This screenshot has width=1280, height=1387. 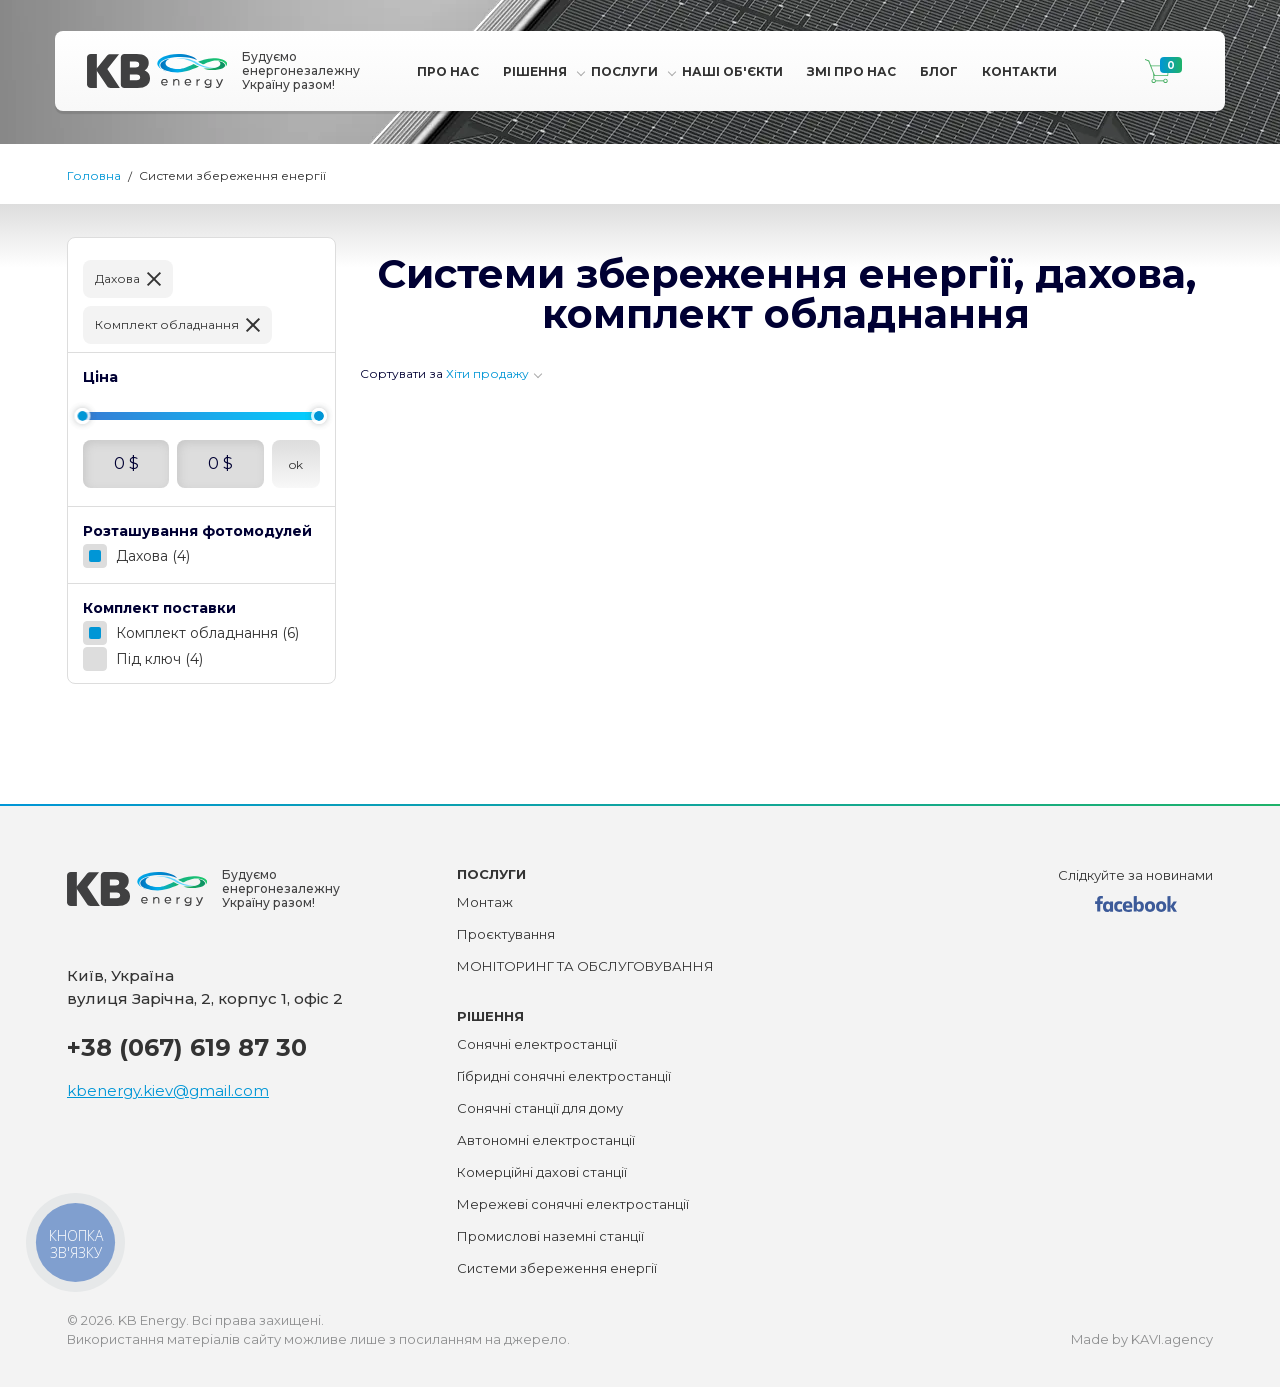 I want to click on Сонячні станції для дому, so click(x=540, y=1108).